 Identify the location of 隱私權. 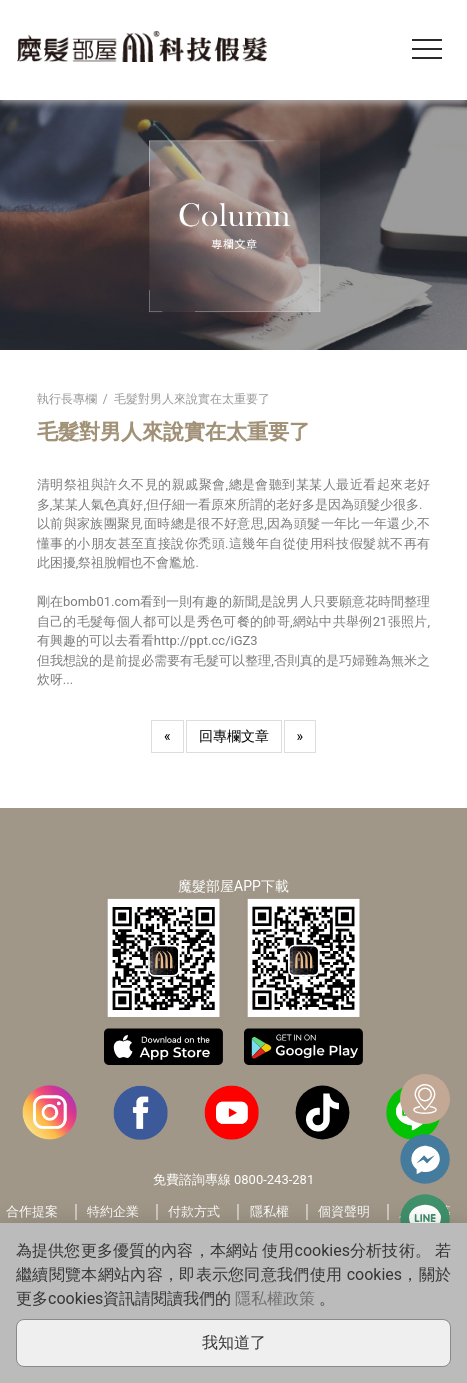
(269, 1211).